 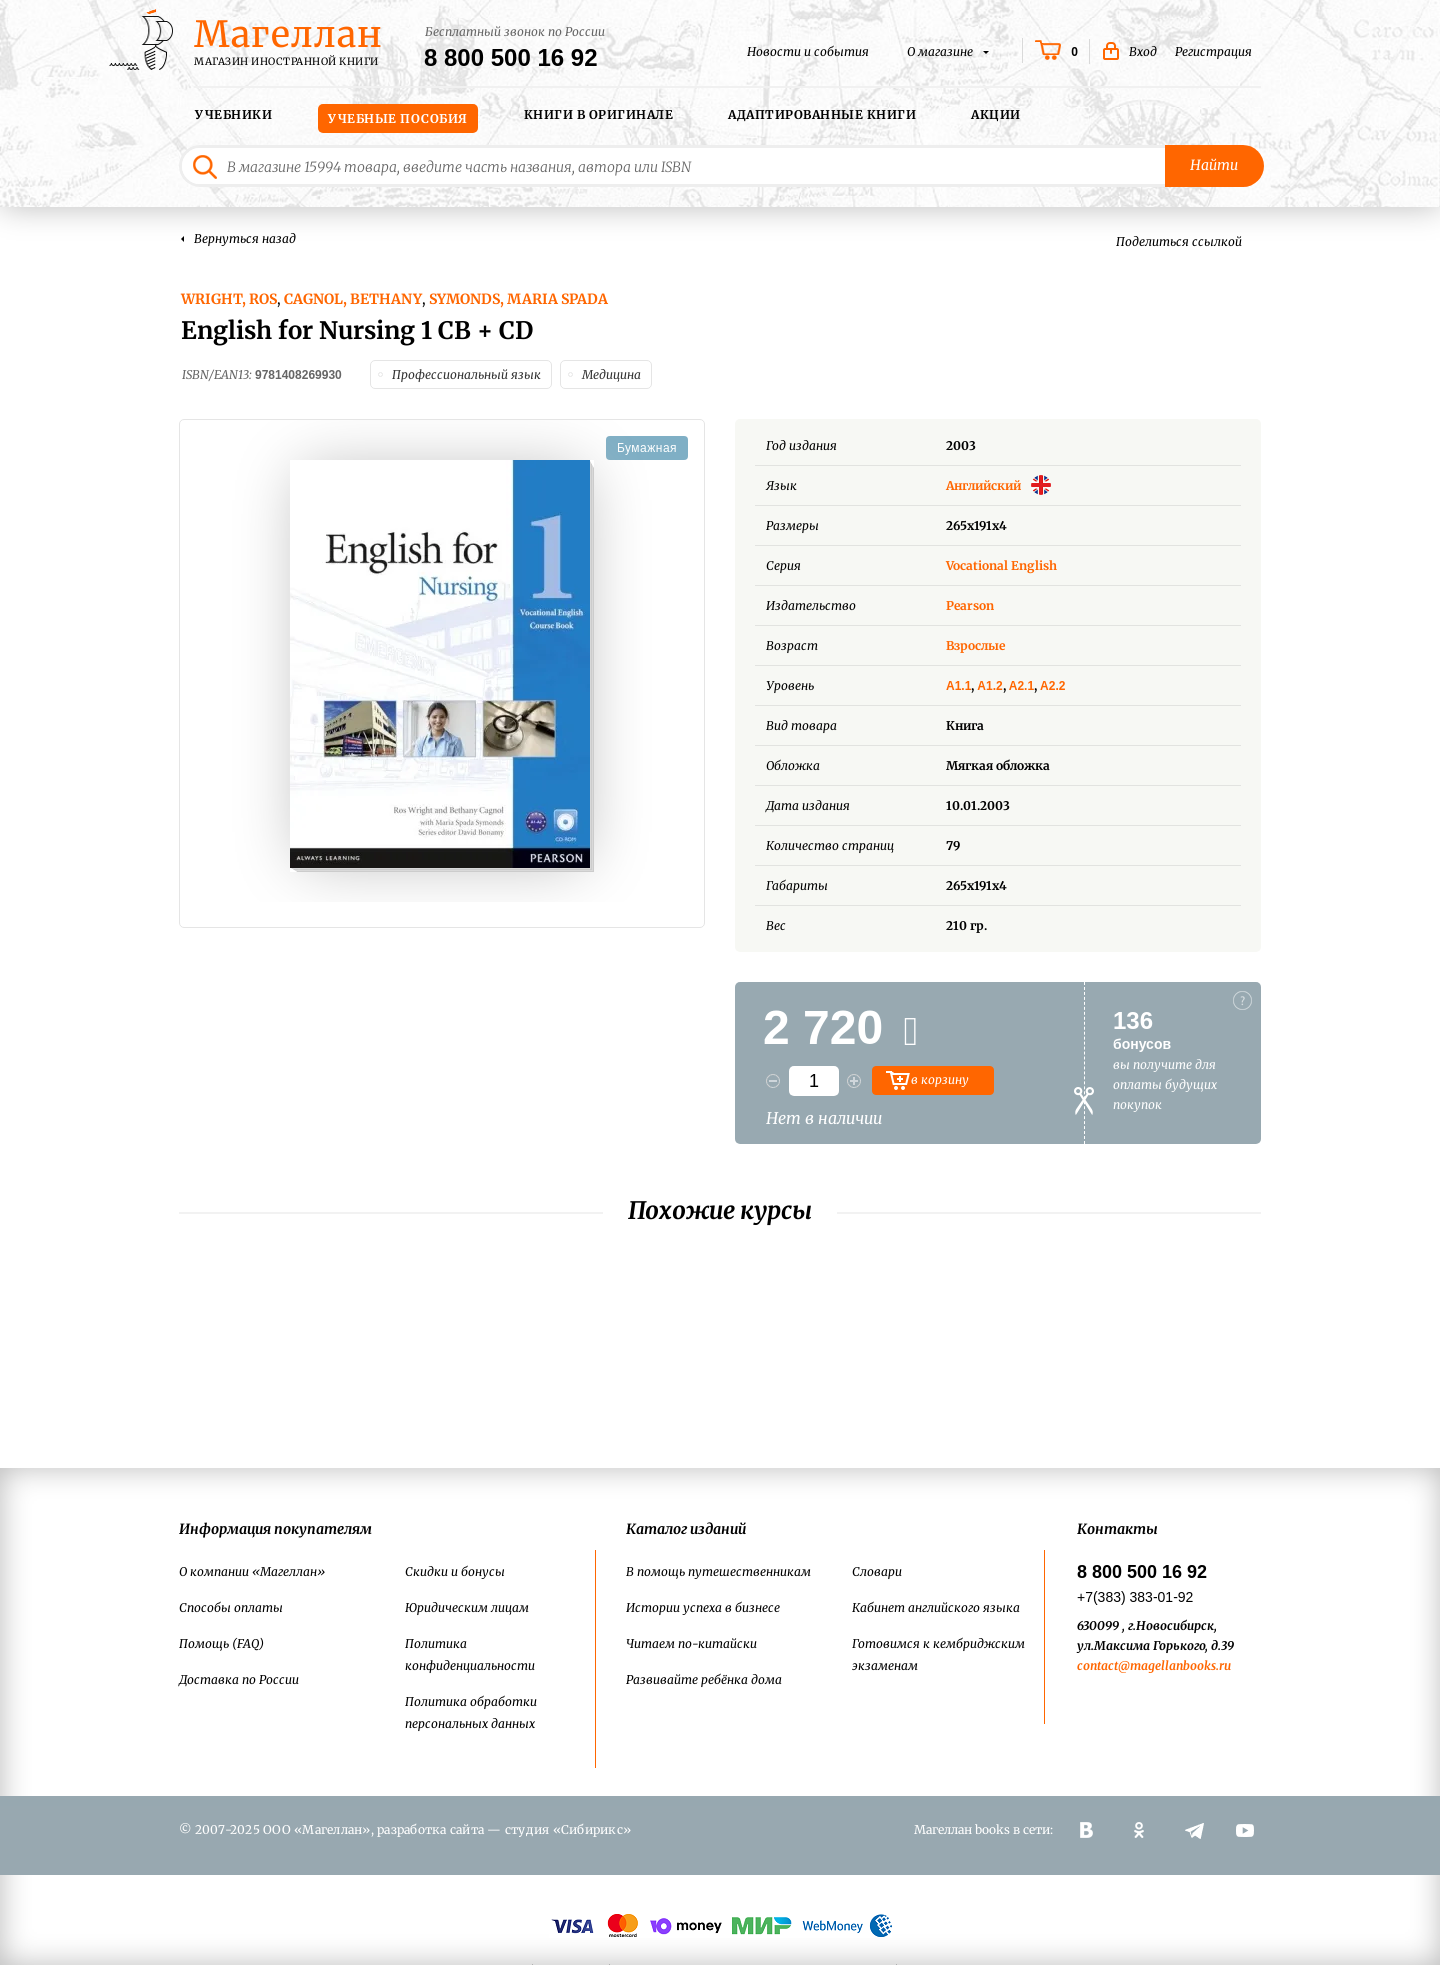 What do you see at coordinates (245, 238) in the screenshot?
I see `Вернуться назад` at bounding box center [245, 238].